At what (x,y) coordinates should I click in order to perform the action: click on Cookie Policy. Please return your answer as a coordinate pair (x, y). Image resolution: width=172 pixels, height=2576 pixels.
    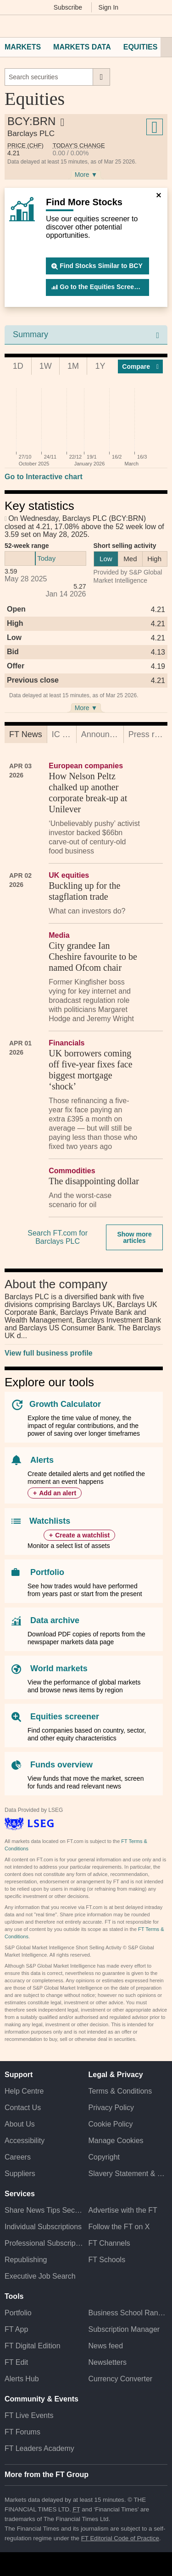
    Looking at the image, I should click on (111, 2124).